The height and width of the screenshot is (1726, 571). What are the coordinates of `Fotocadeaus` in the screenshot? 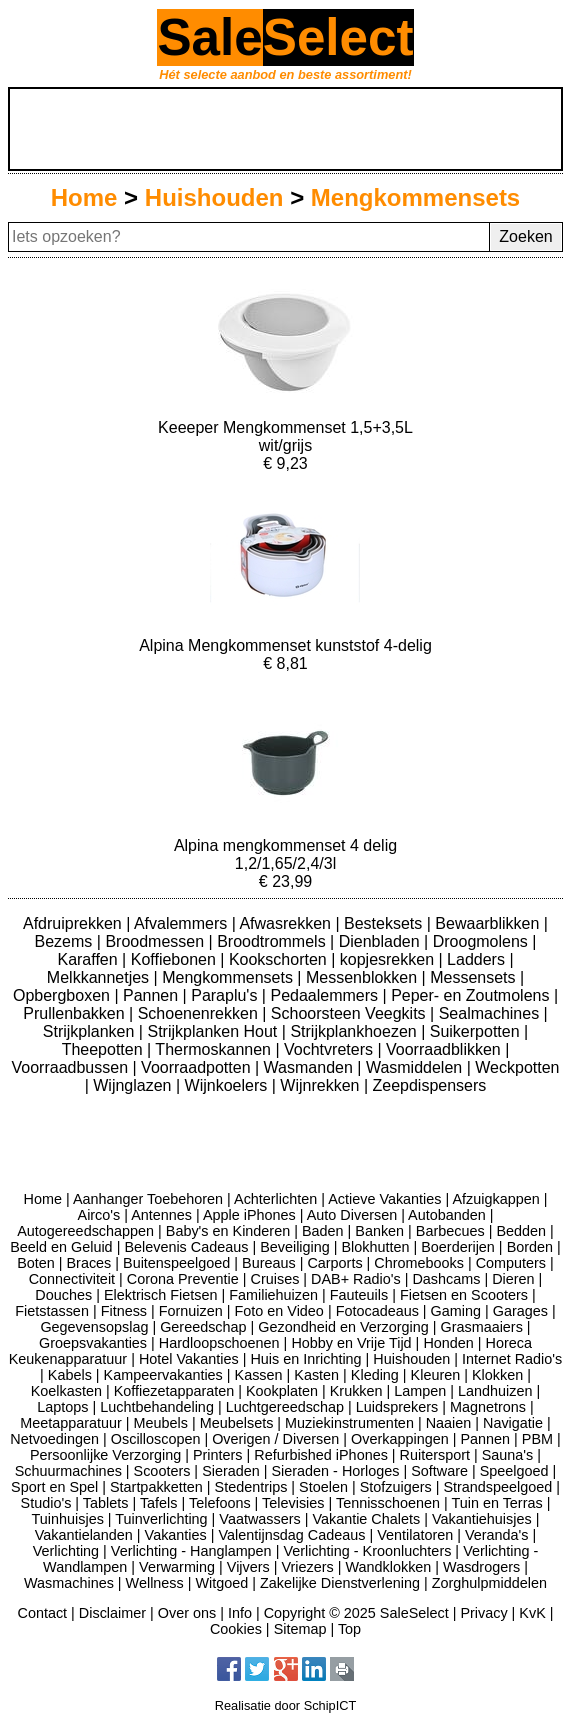 It's located at (377, 1311).